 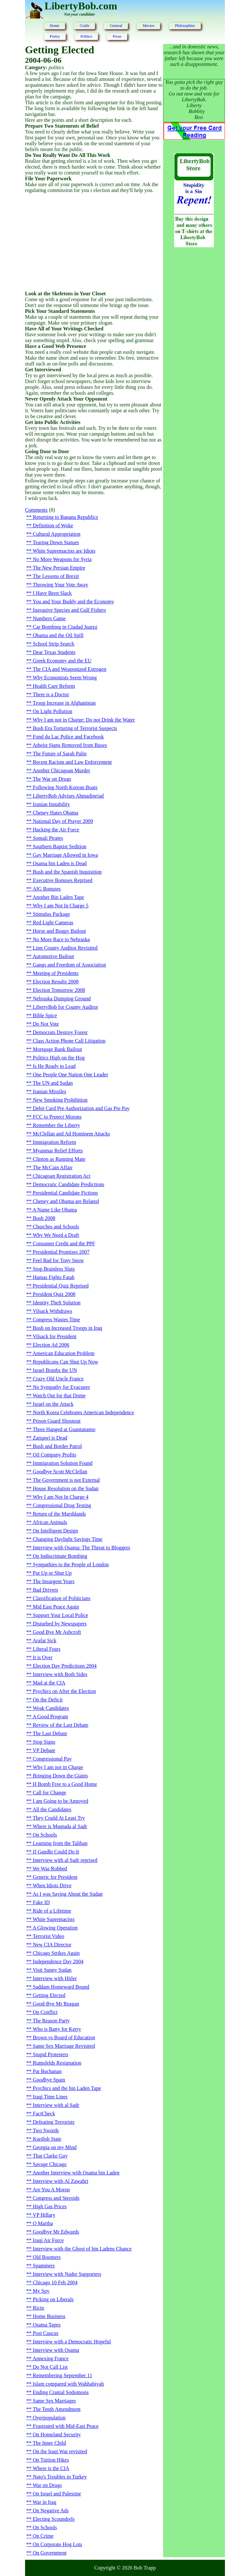 I want to click on The Insurgent Years, so click(x=54, y=1581).